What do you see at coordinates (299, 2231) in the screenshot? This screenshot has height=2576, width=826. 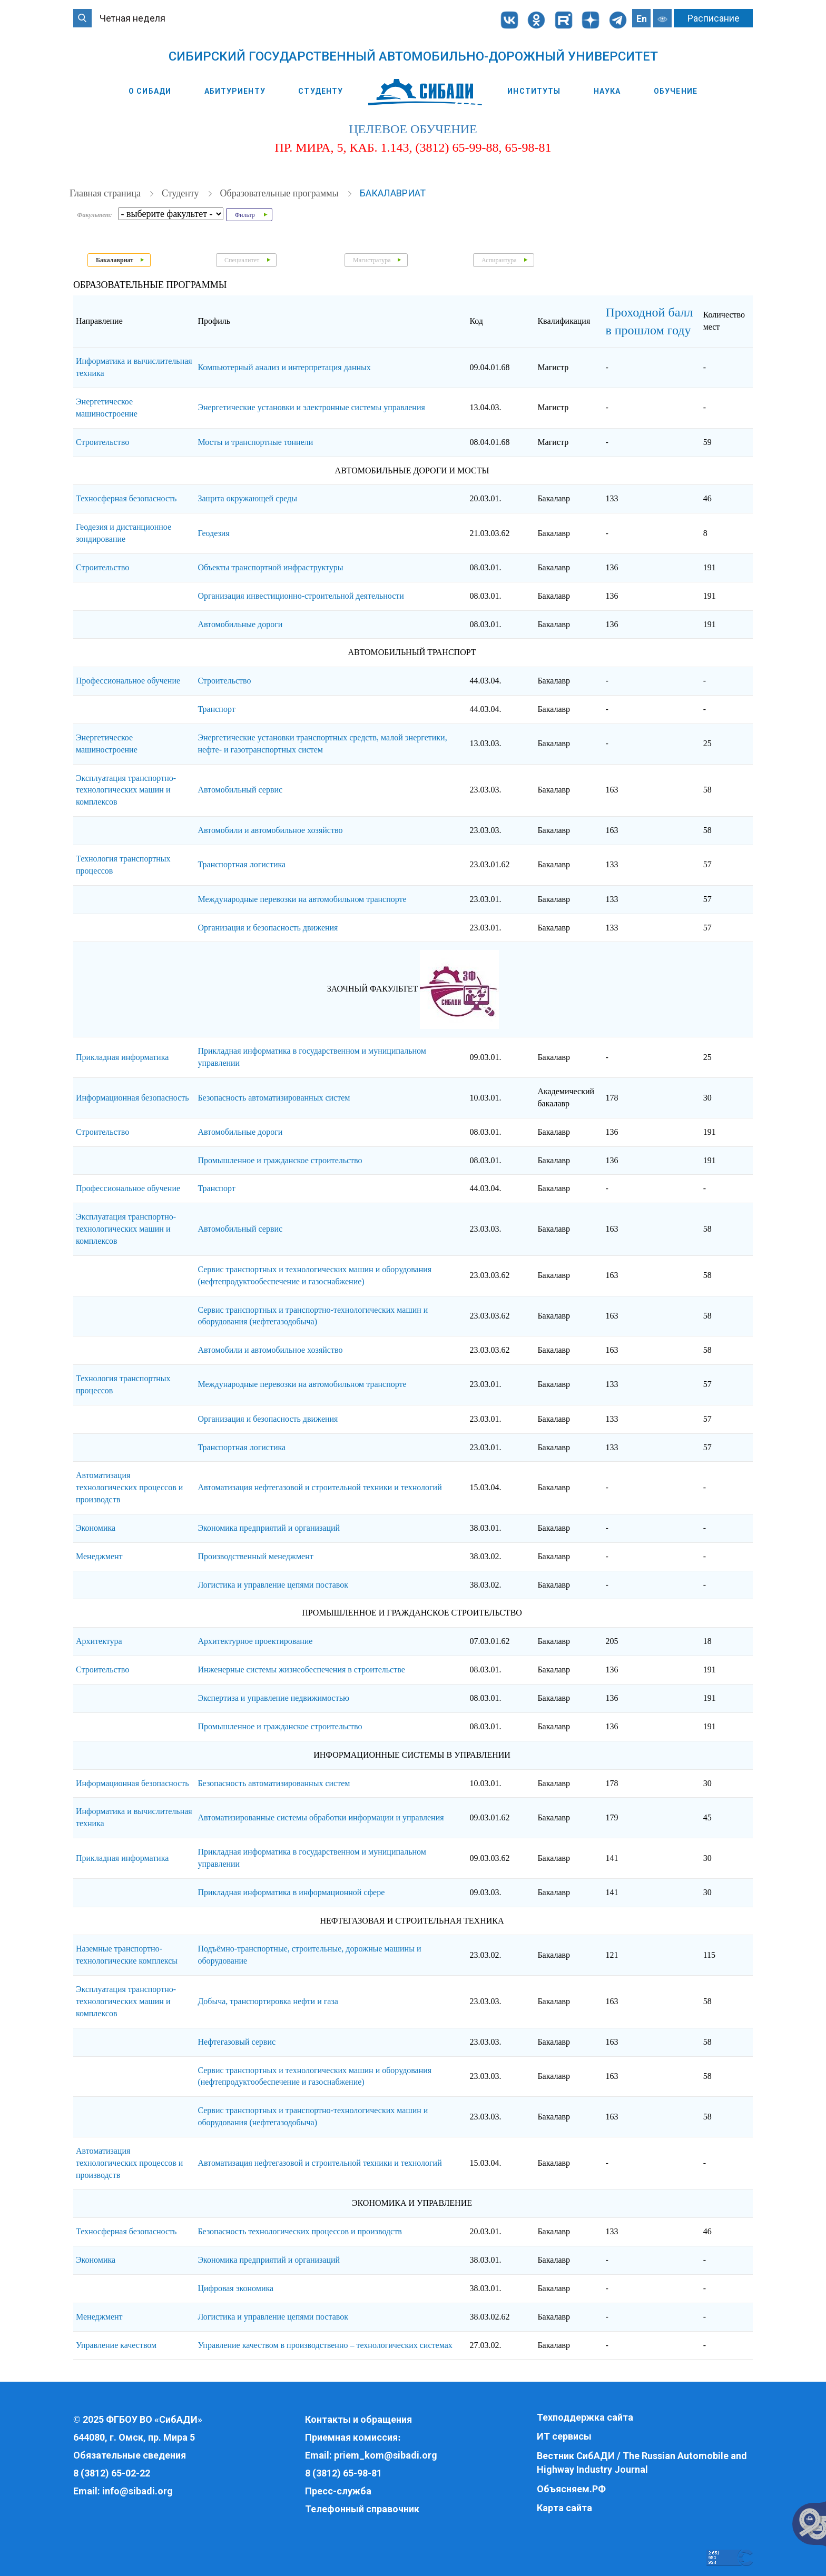 I see `Безопасность технологических процессов и производств` at bounding box center [299, 2231].